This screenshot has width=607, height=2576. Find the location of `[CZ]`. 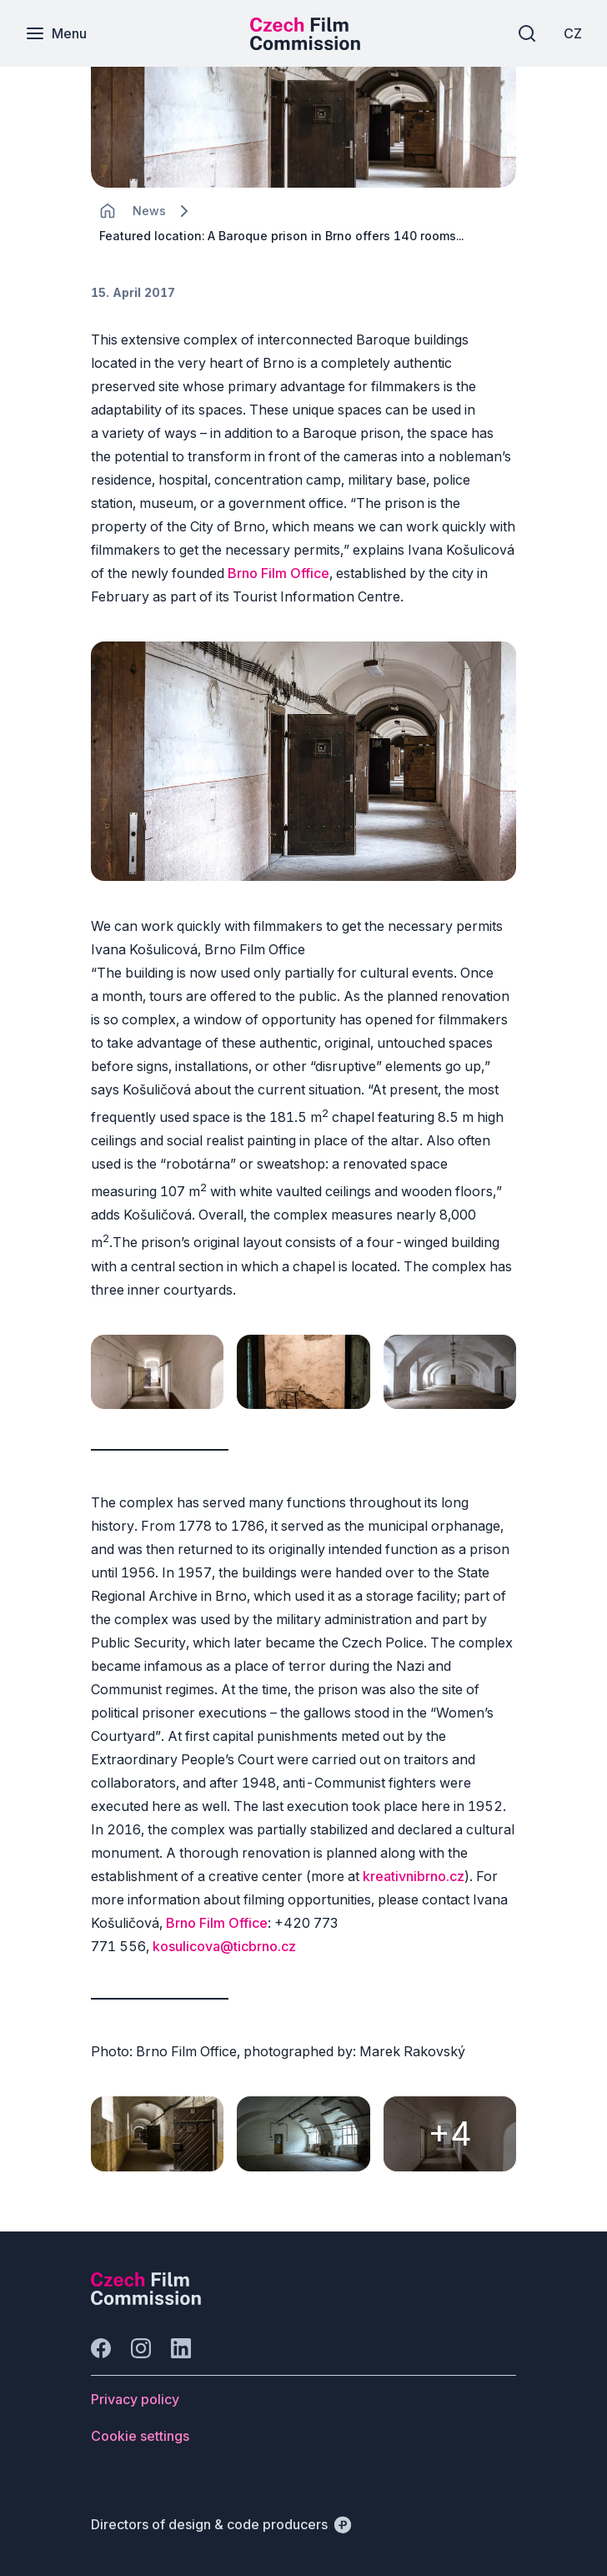

[CZ] is located at coordinates (573, 33).